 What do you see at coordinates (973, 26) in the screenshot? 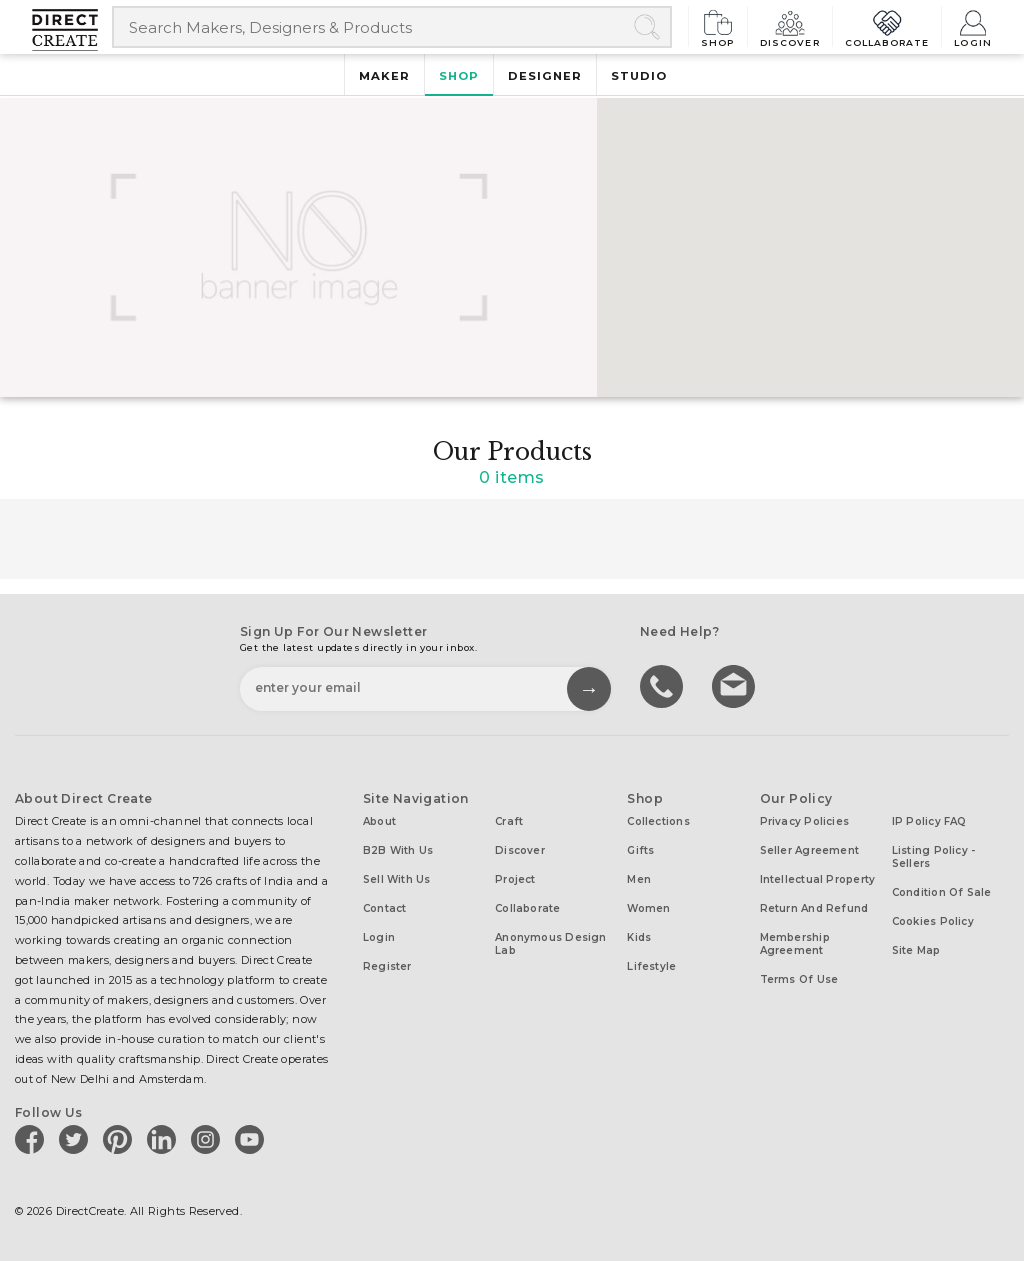
I see `Login` at bounding box center [973, 26].